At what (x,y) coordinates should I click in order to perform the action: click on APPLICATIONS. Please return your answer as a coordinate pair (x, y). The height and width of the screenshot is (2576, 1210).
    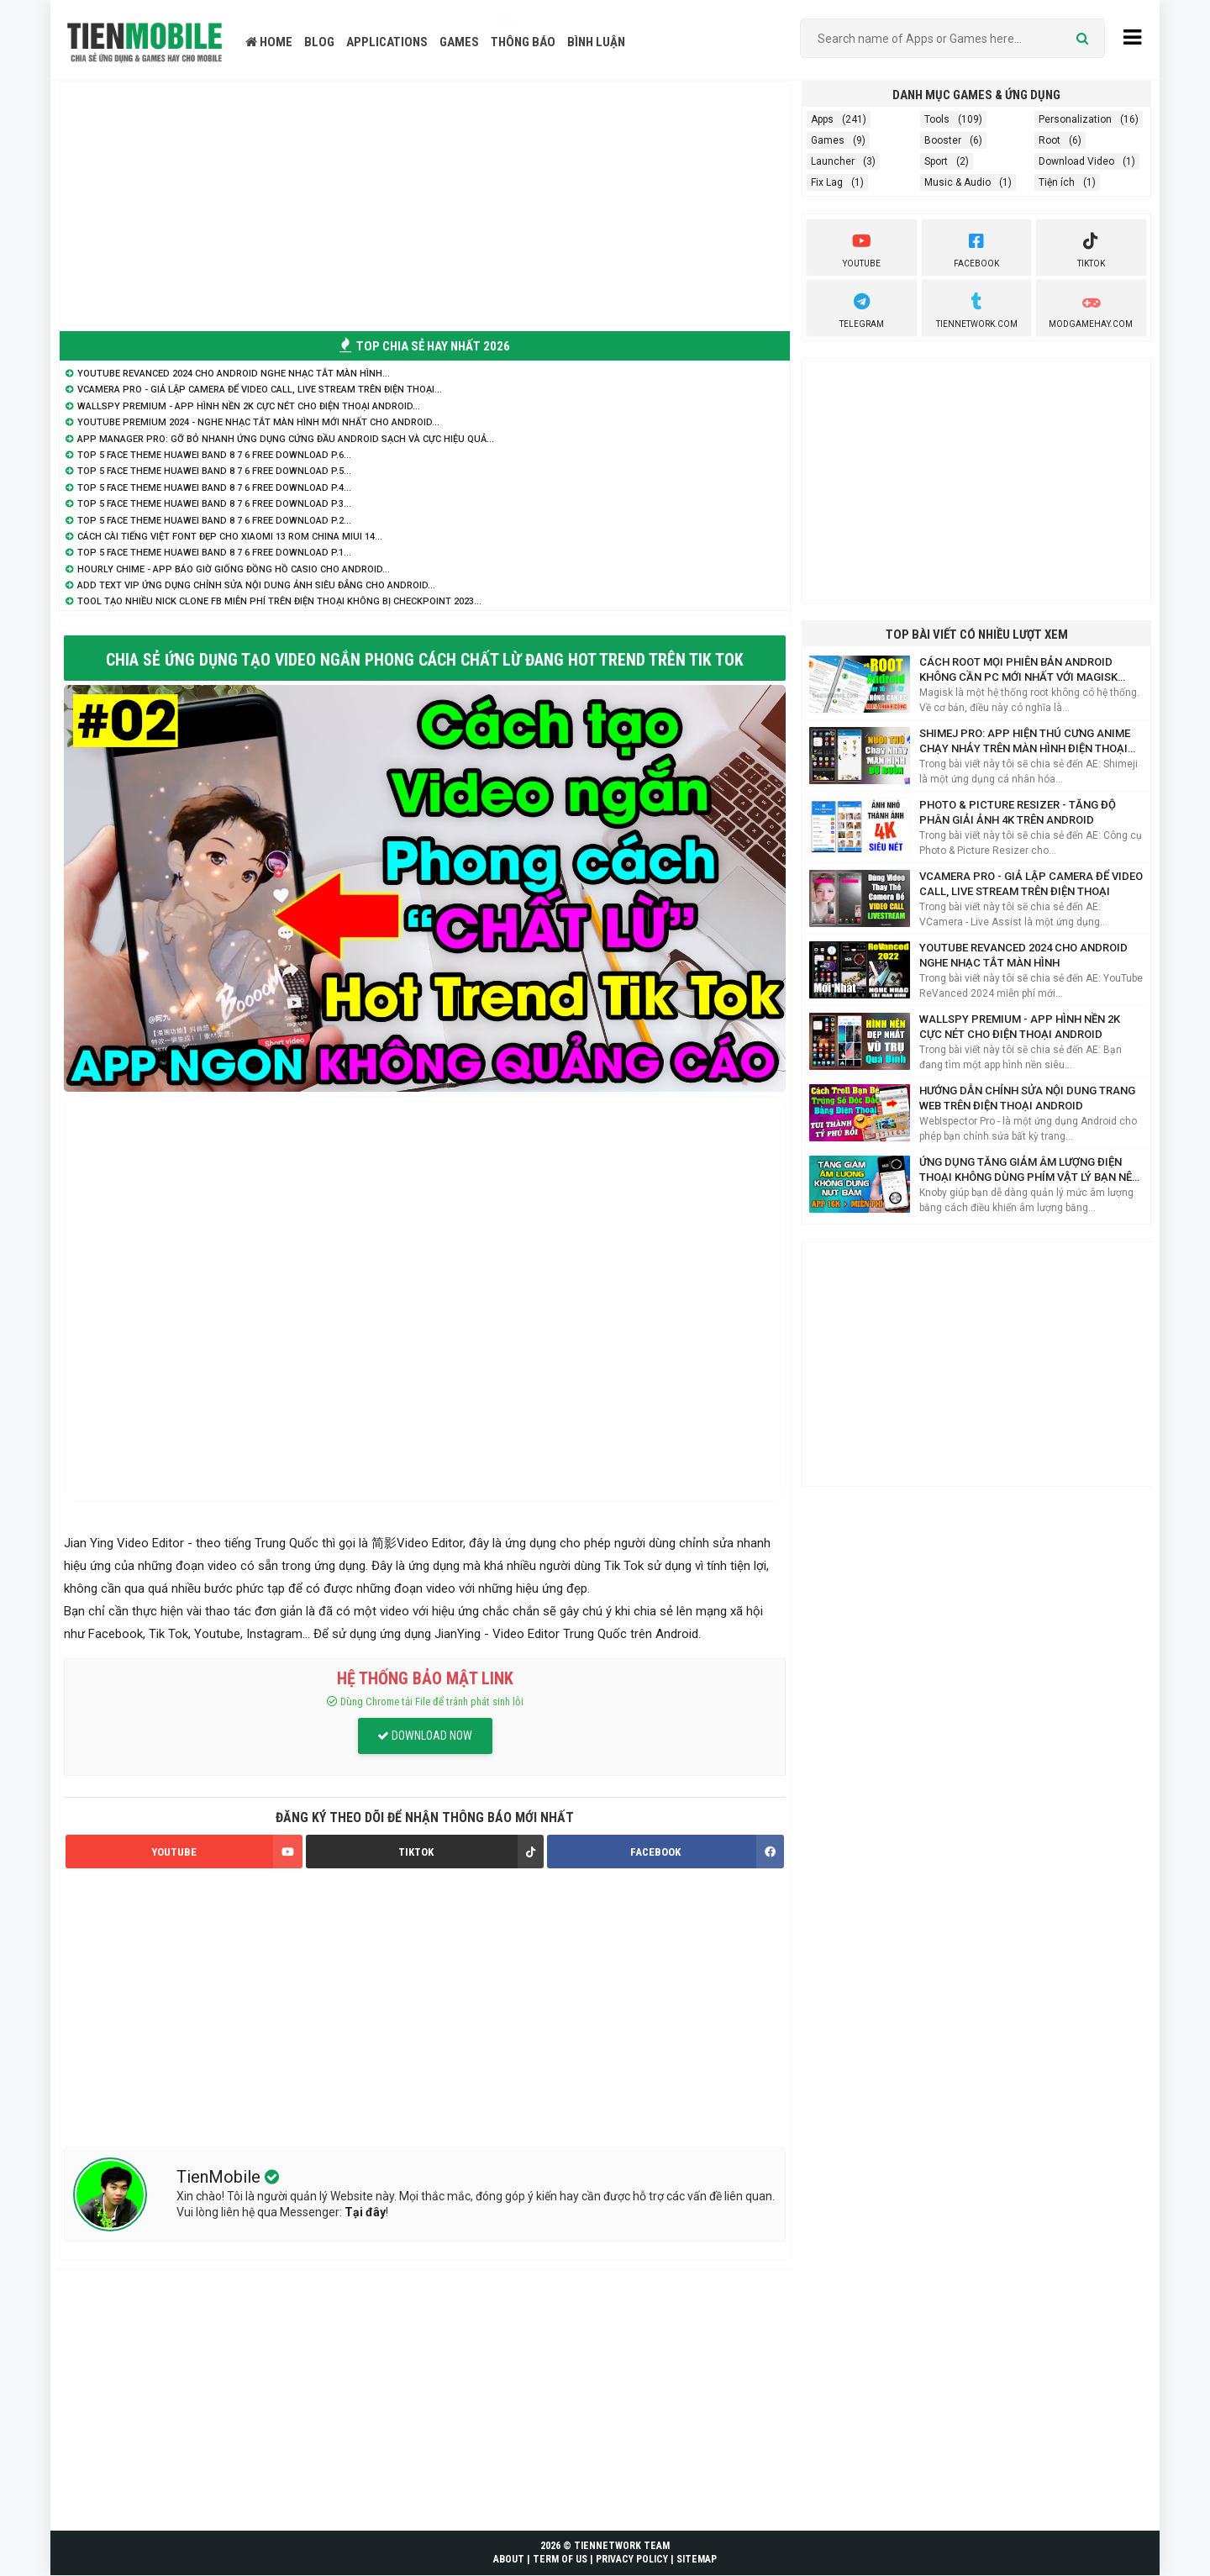
    Looking at the image, I should click on (387, 42).